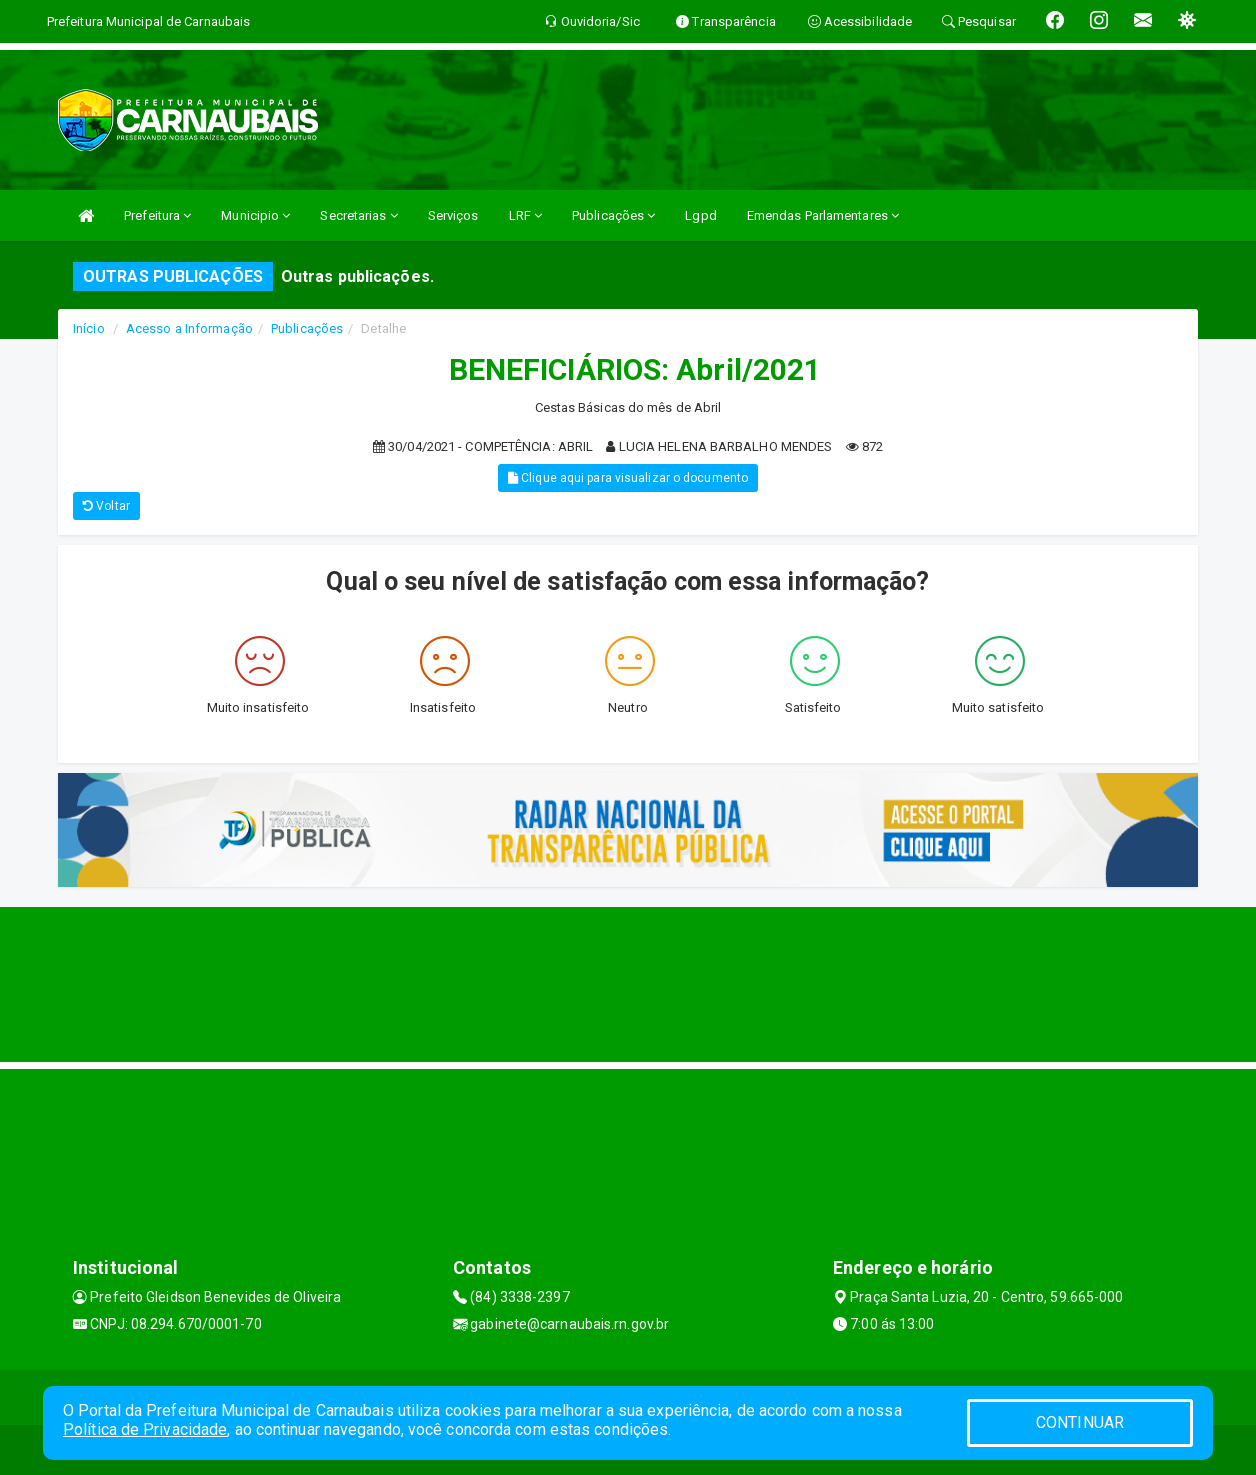  Describe the element at coordinates (145, 1429) in the screenshot. I see `Política de Privacidade` at that location.